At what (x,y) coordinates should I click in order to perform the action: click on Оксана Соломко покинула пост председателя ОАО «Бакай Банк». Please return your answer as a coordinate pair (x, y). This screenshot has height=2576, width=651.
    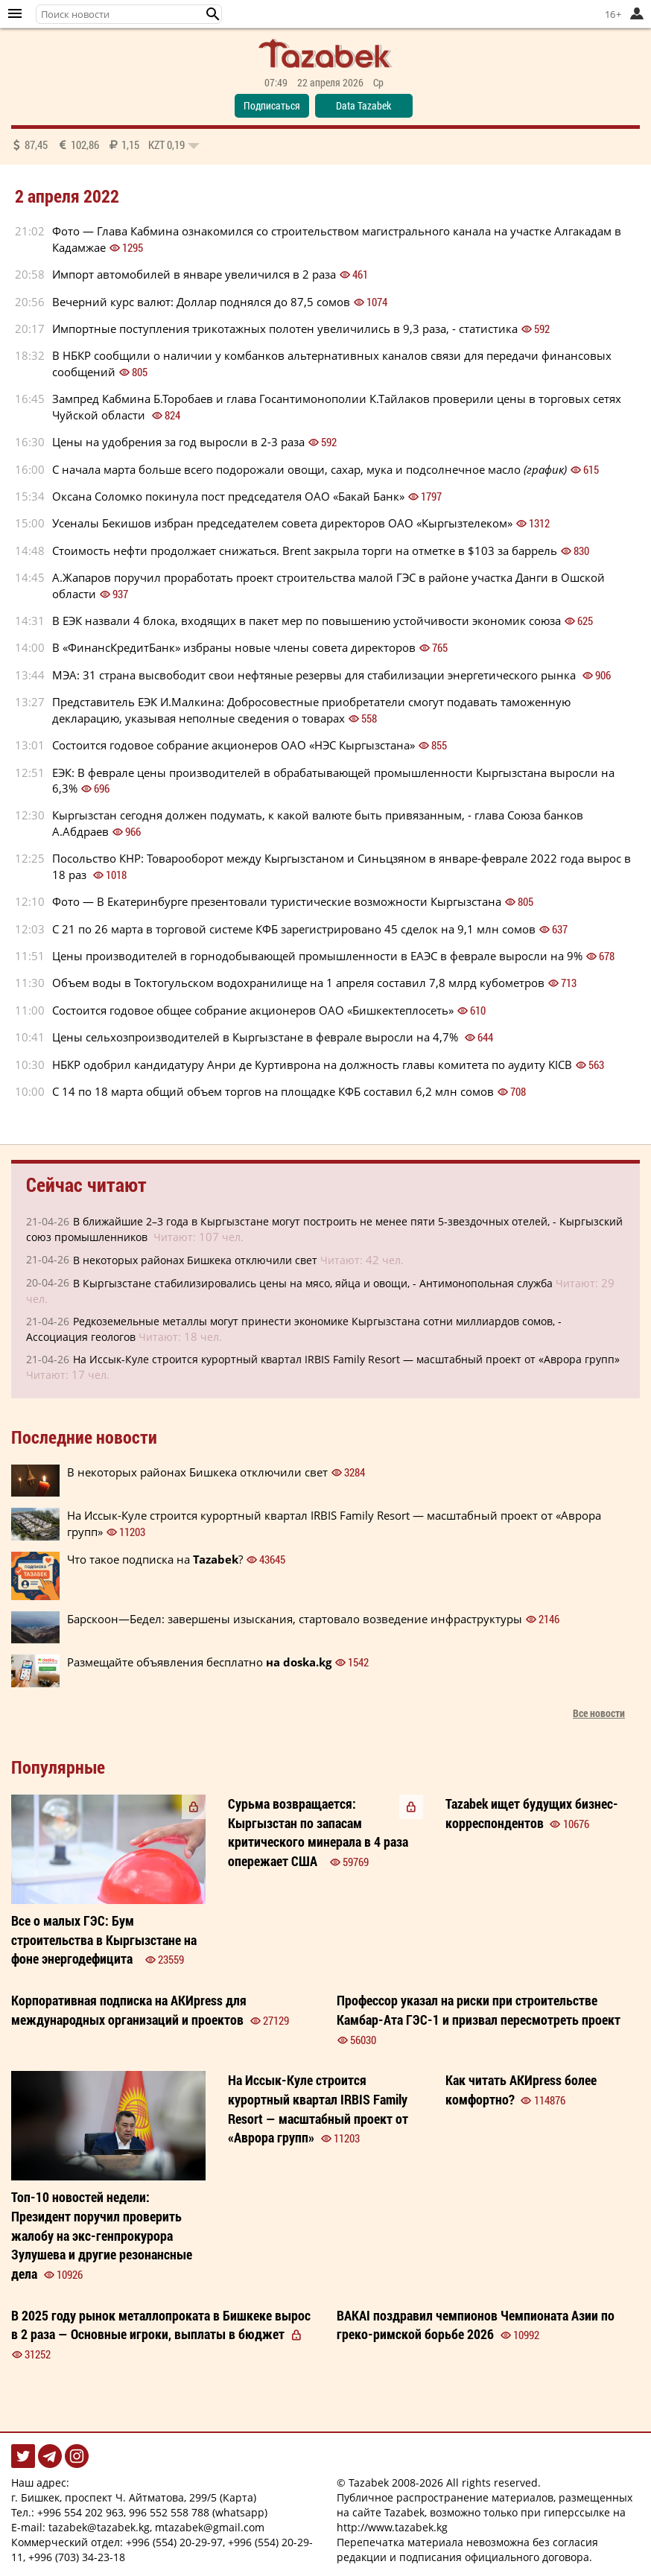
    Looking at the image, I should click on (228, 496).